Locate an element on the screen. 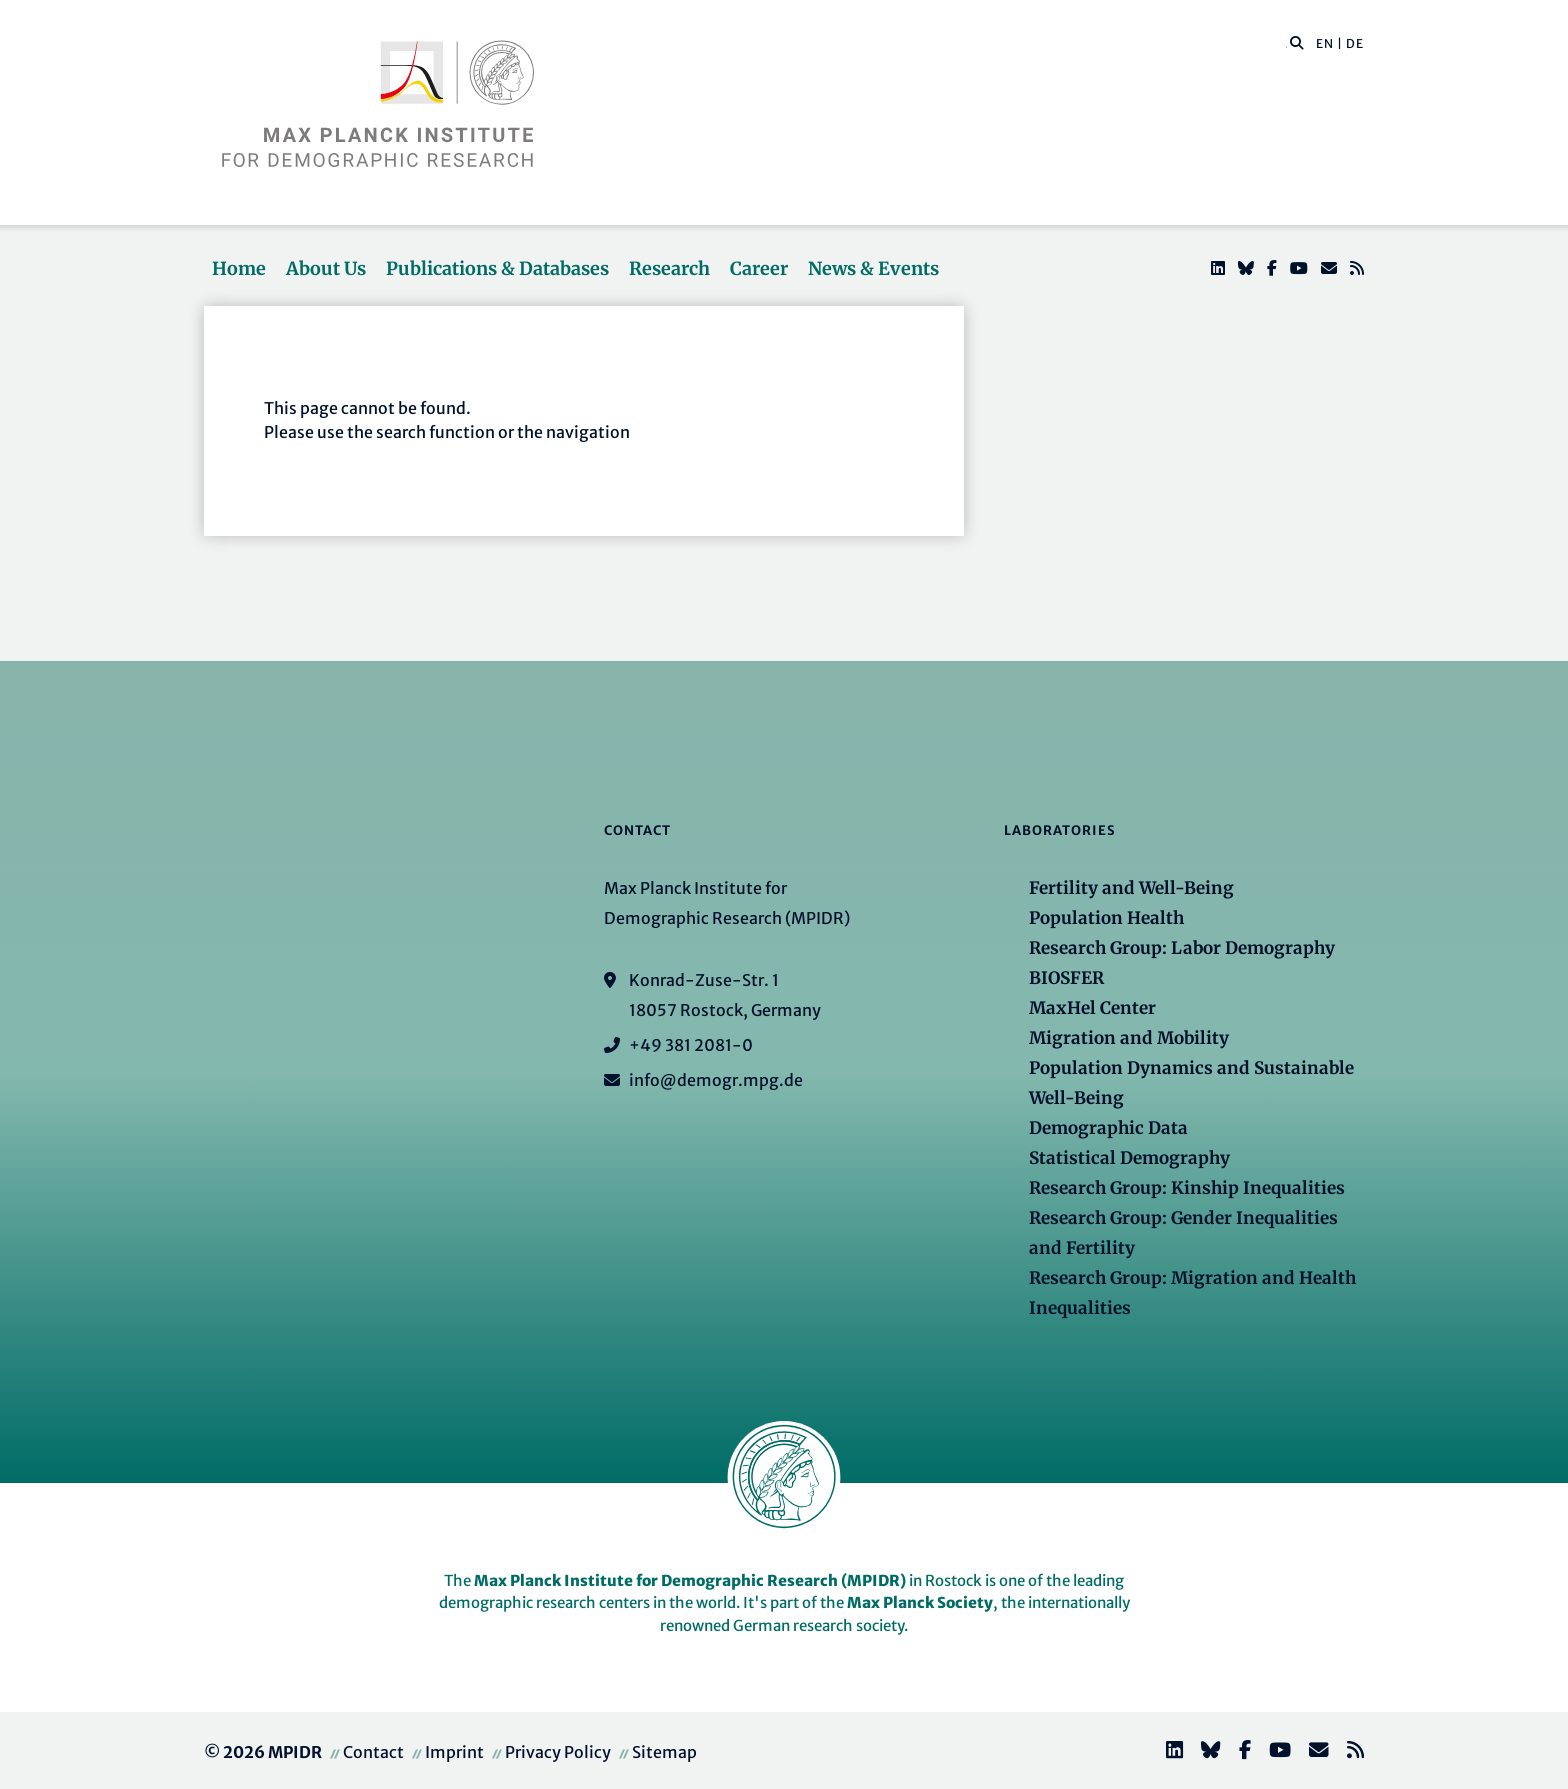 This screenshot has width=1568, height=1789. DE is located at coordinates (1355, 43).